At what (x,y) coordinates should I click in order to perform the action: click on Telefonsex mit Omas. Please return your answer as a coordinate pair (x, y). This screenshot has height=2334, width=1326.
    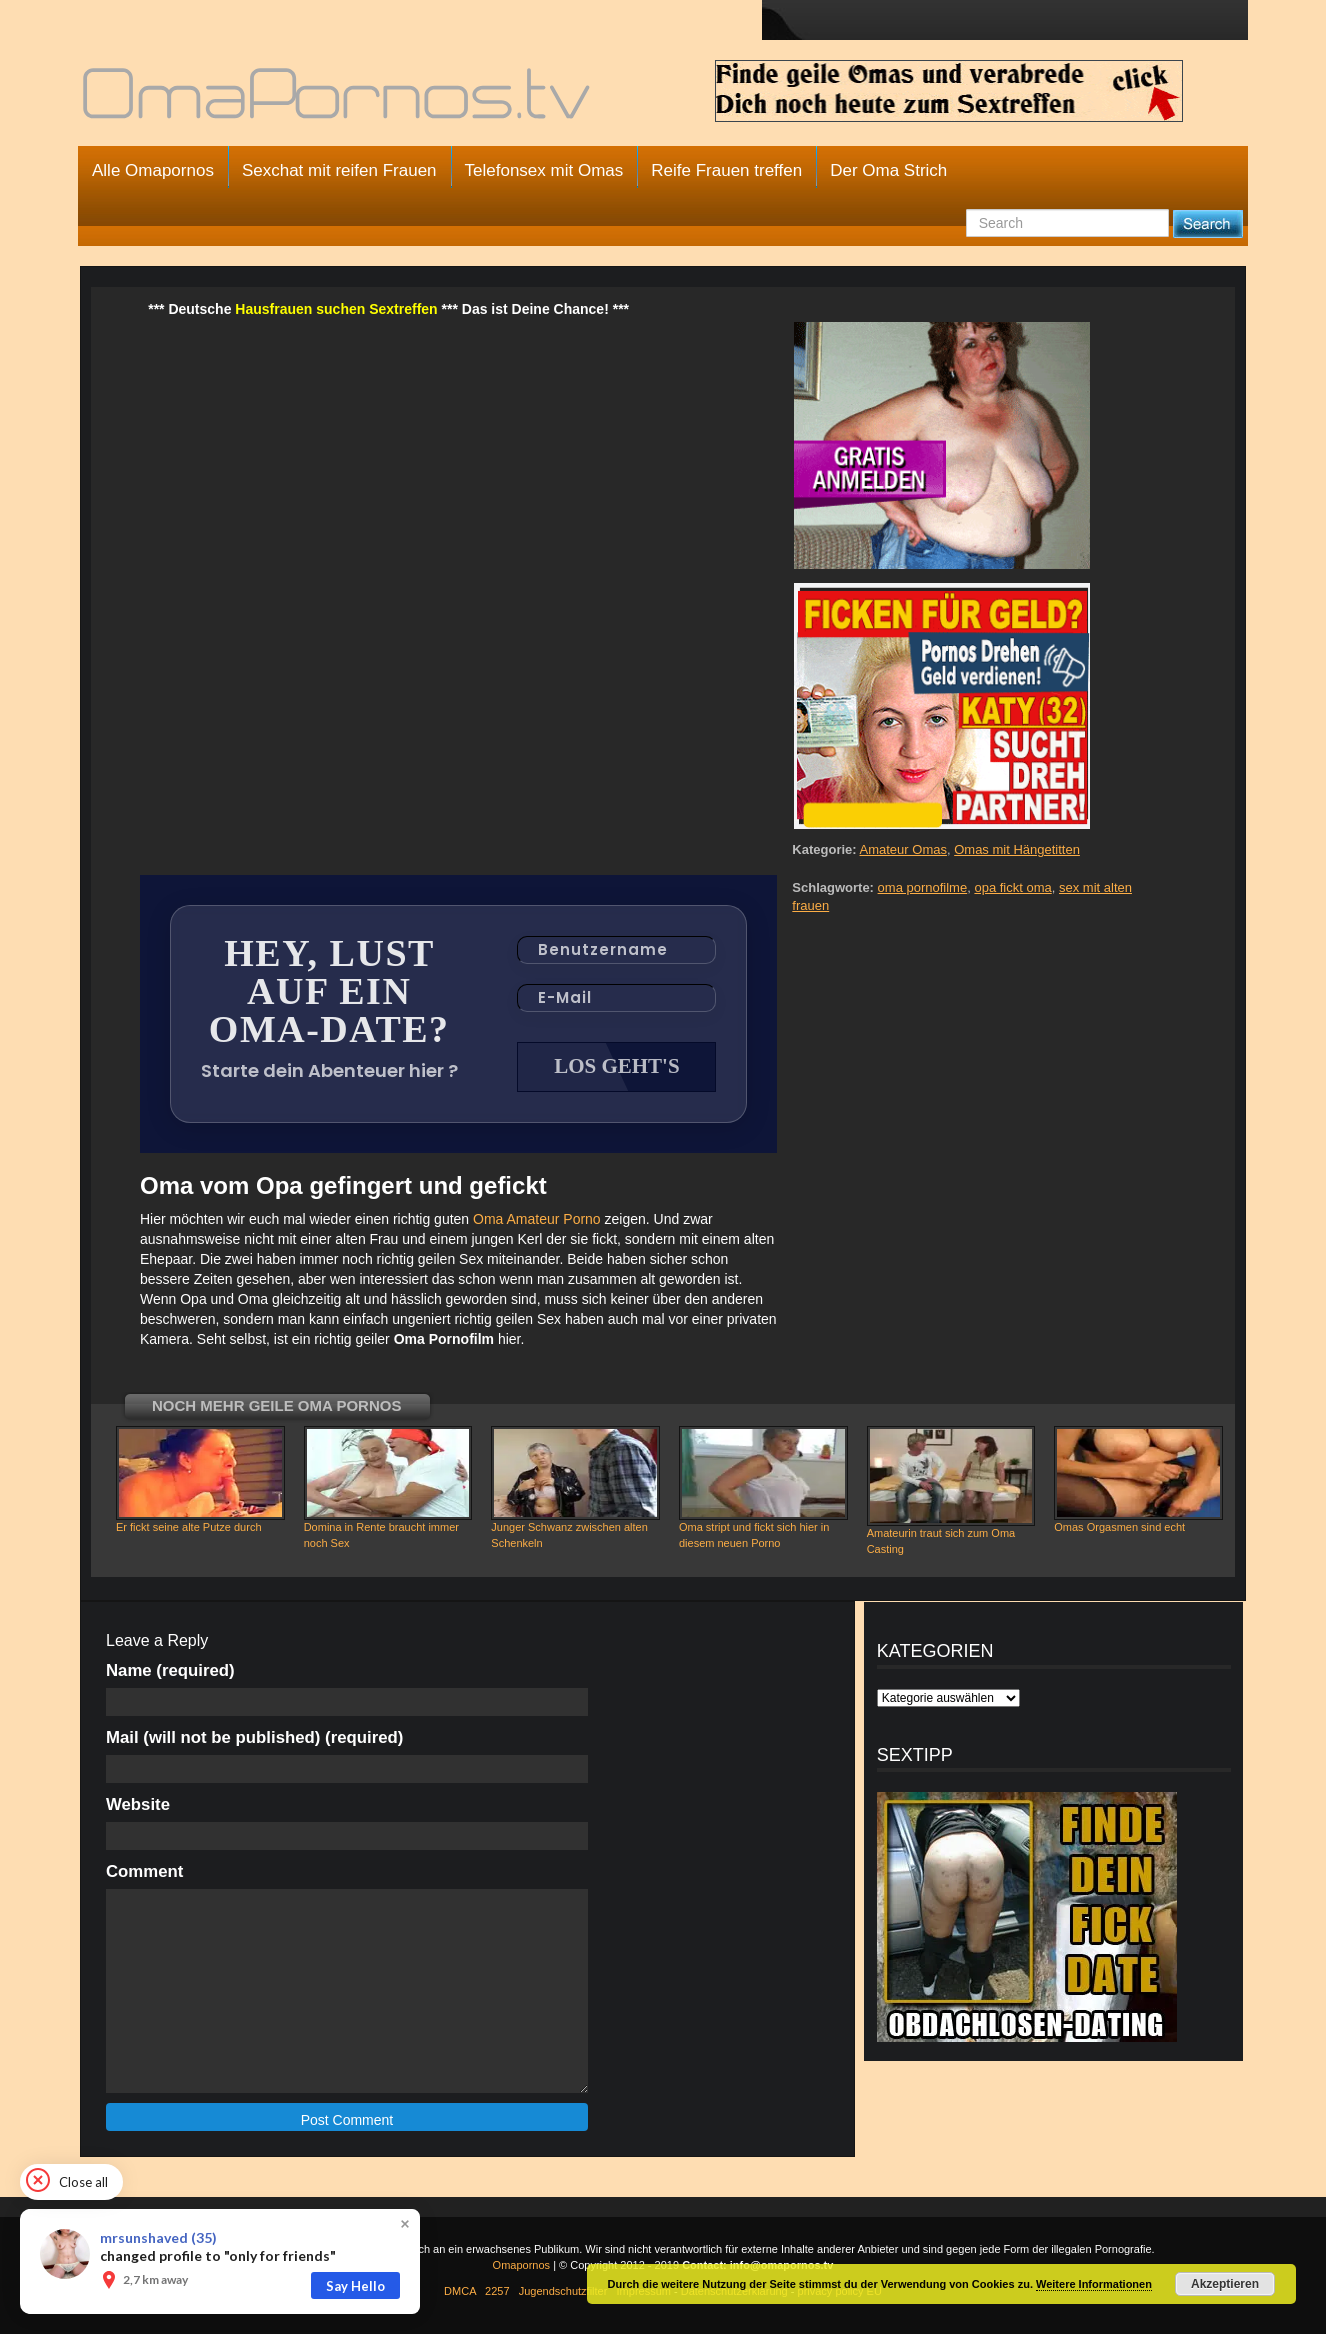
    Looking at the image, I should click on (544, 170).